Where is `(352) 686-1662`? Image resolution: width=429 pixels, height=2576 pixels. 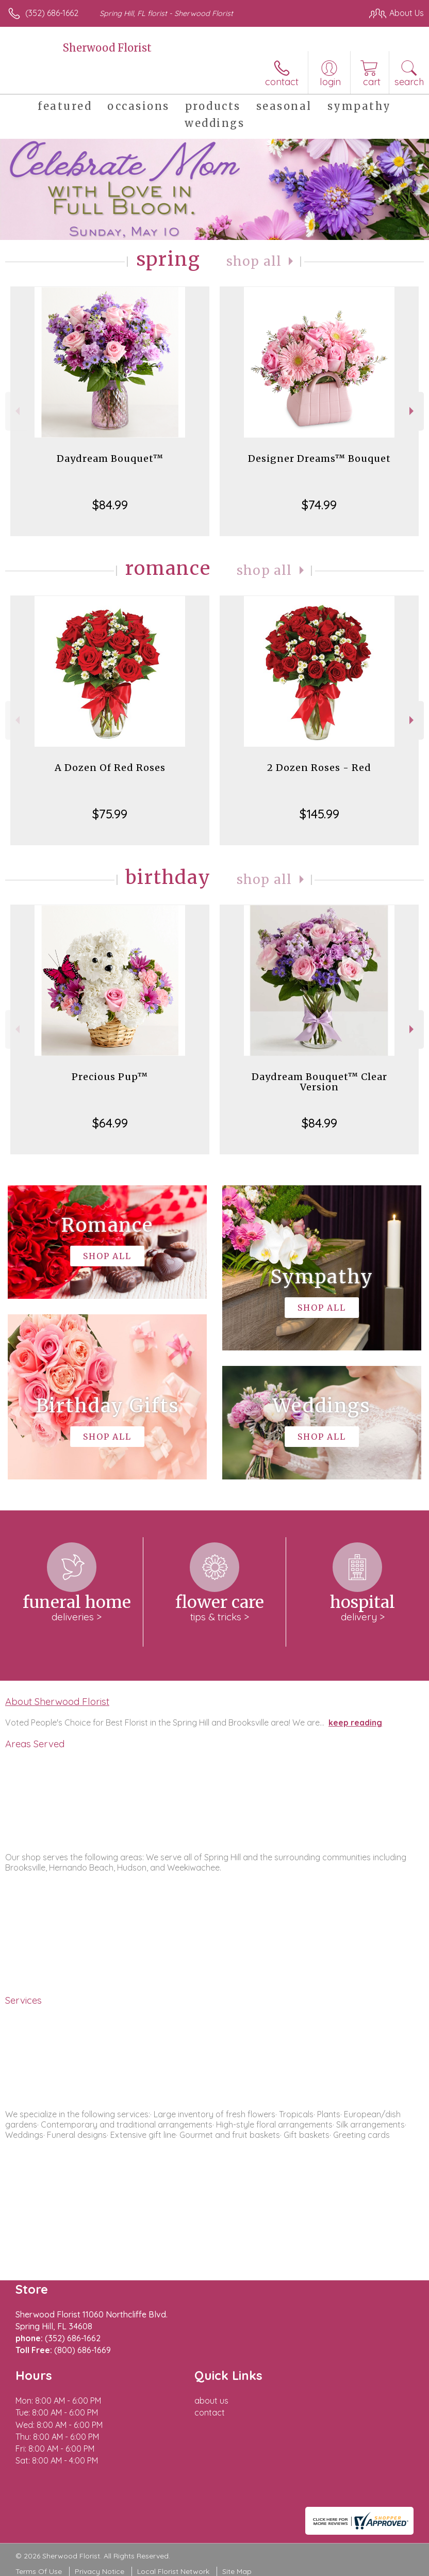 (352) 686-1662 is located at coordinates (51, 13).